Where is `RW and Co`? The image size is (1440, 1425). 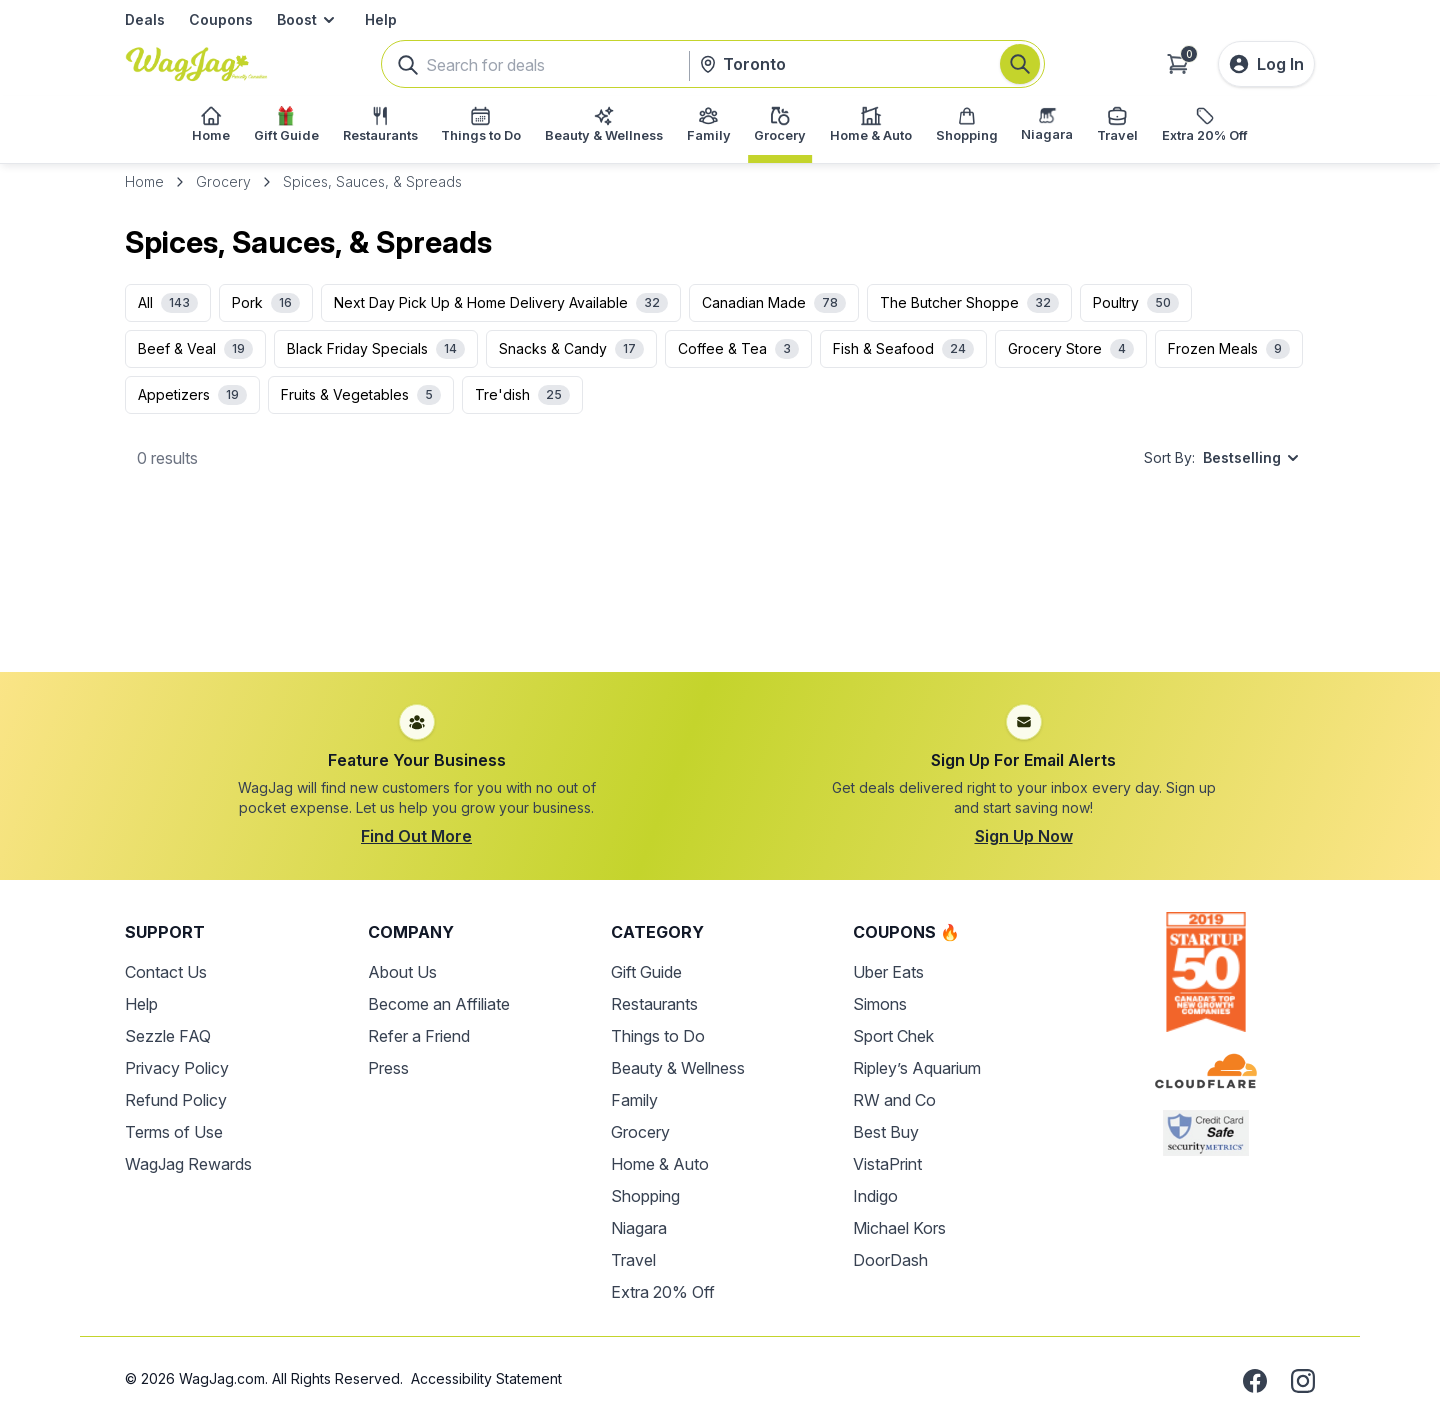 RW and Co is located at coordinates (894, 1100).